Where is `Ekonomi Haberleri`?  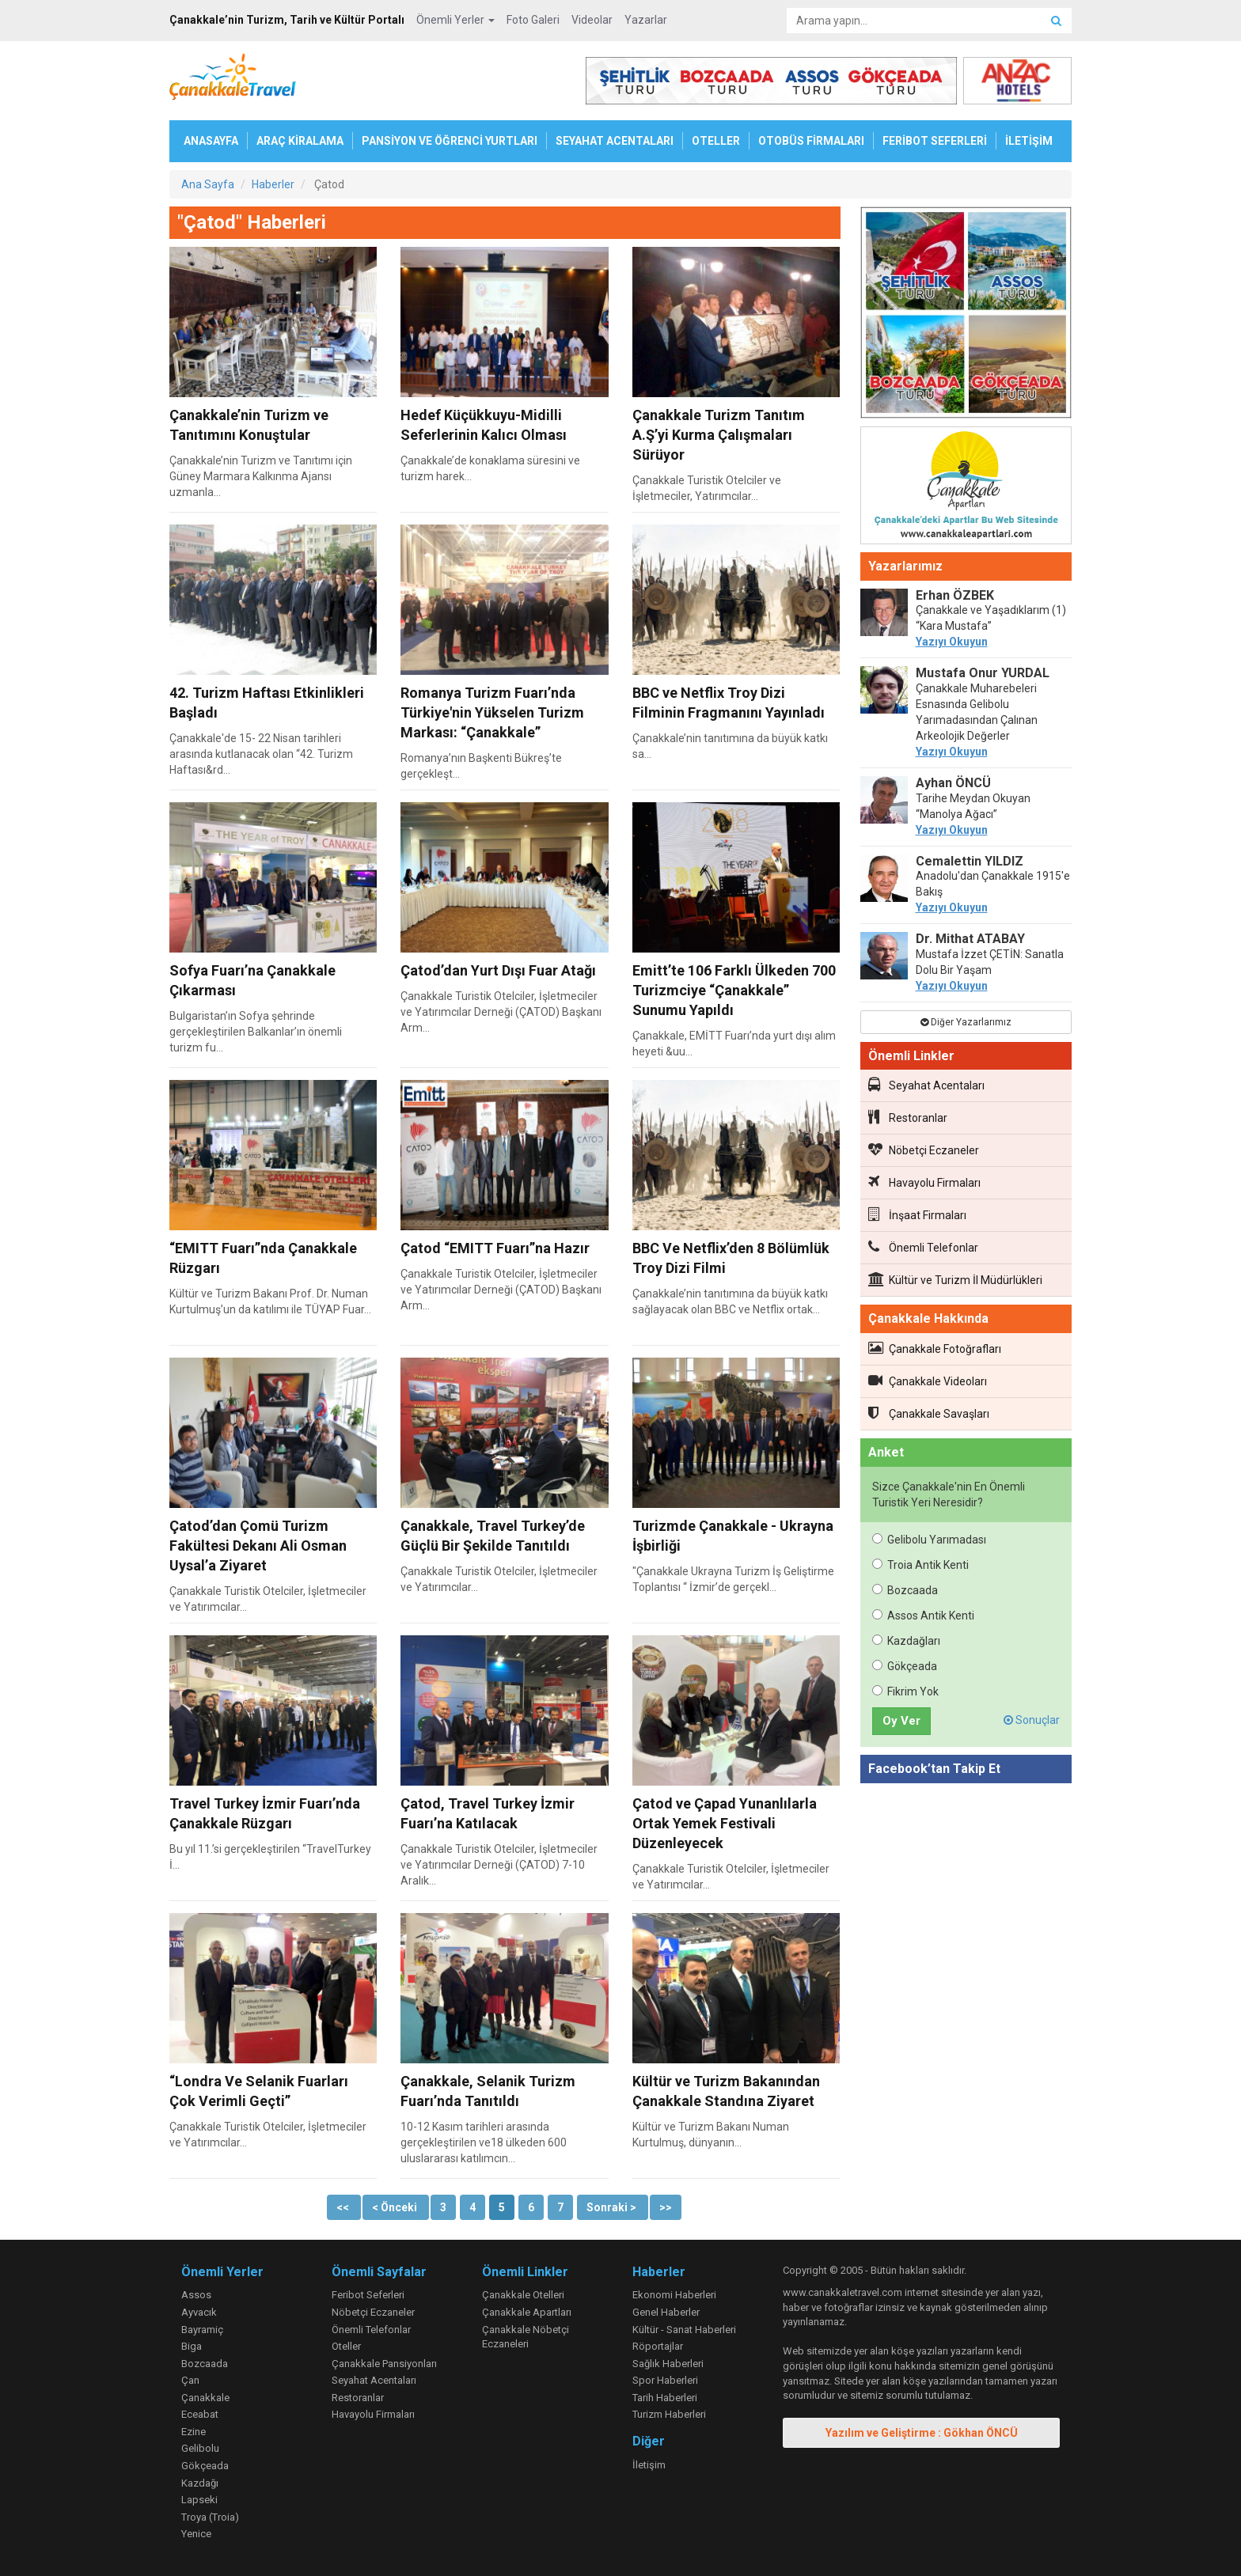 Ekonomi Haberleri is located at coordinates (674, 2295).